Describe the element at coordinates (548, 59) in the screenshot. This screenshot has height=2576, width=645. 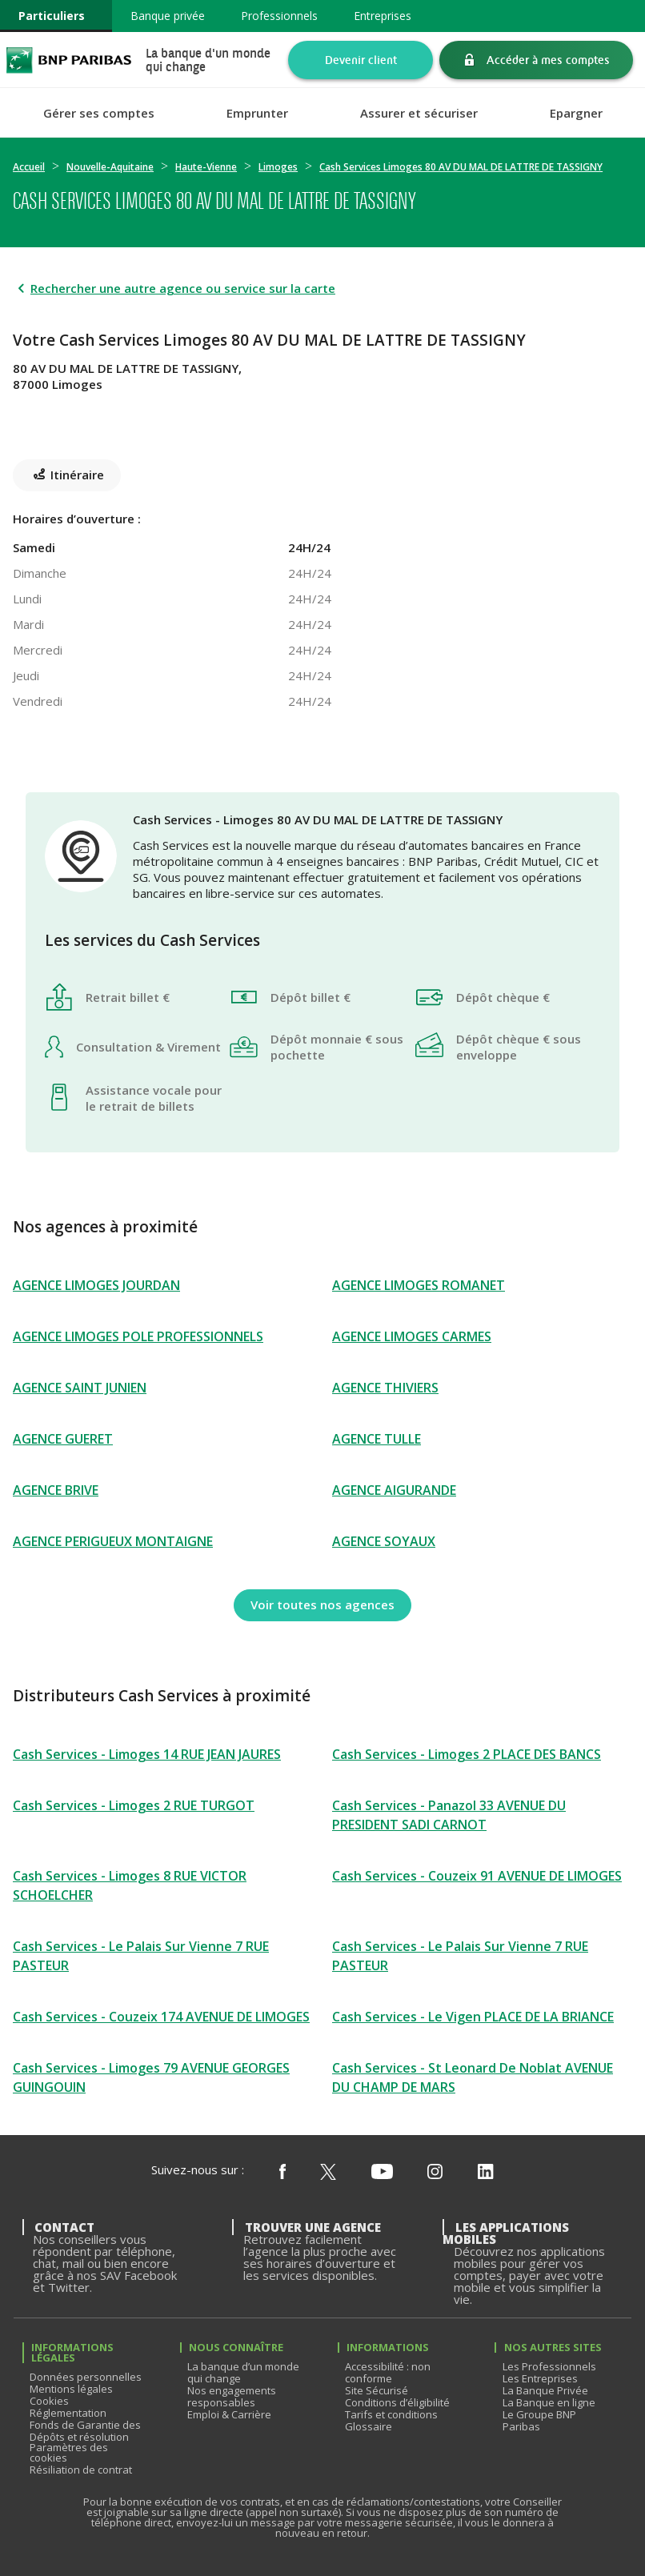
I see `Accéder à mes comptes` at that location.